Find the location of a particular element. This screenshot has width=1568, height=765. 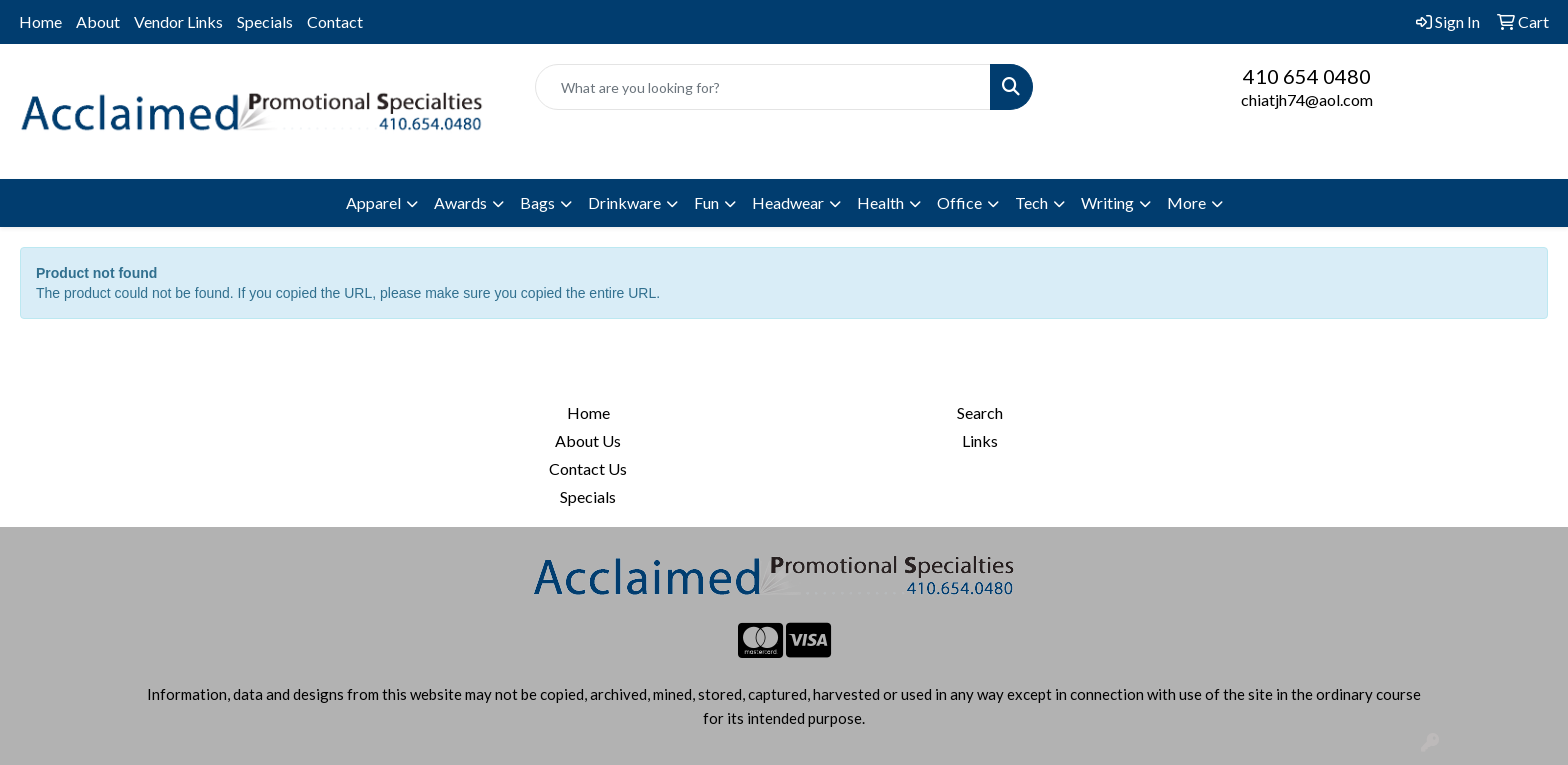

Contact is located at coordinates (335, 21).